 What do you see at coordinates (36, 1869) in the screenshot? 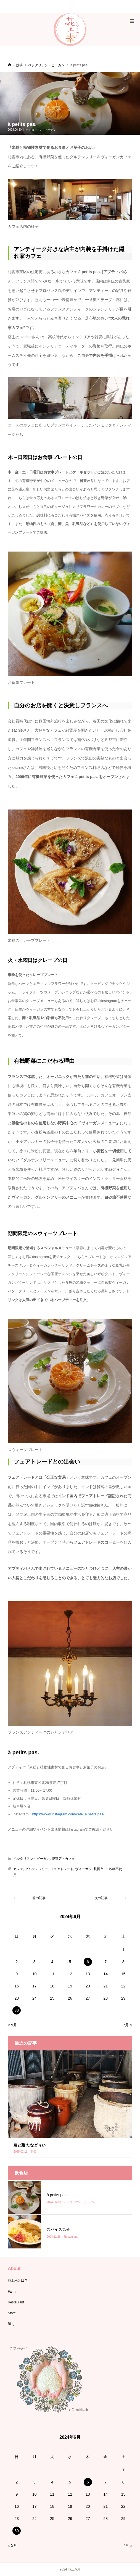
I see `グルテンフリー` at bounding box center [36, 1869].